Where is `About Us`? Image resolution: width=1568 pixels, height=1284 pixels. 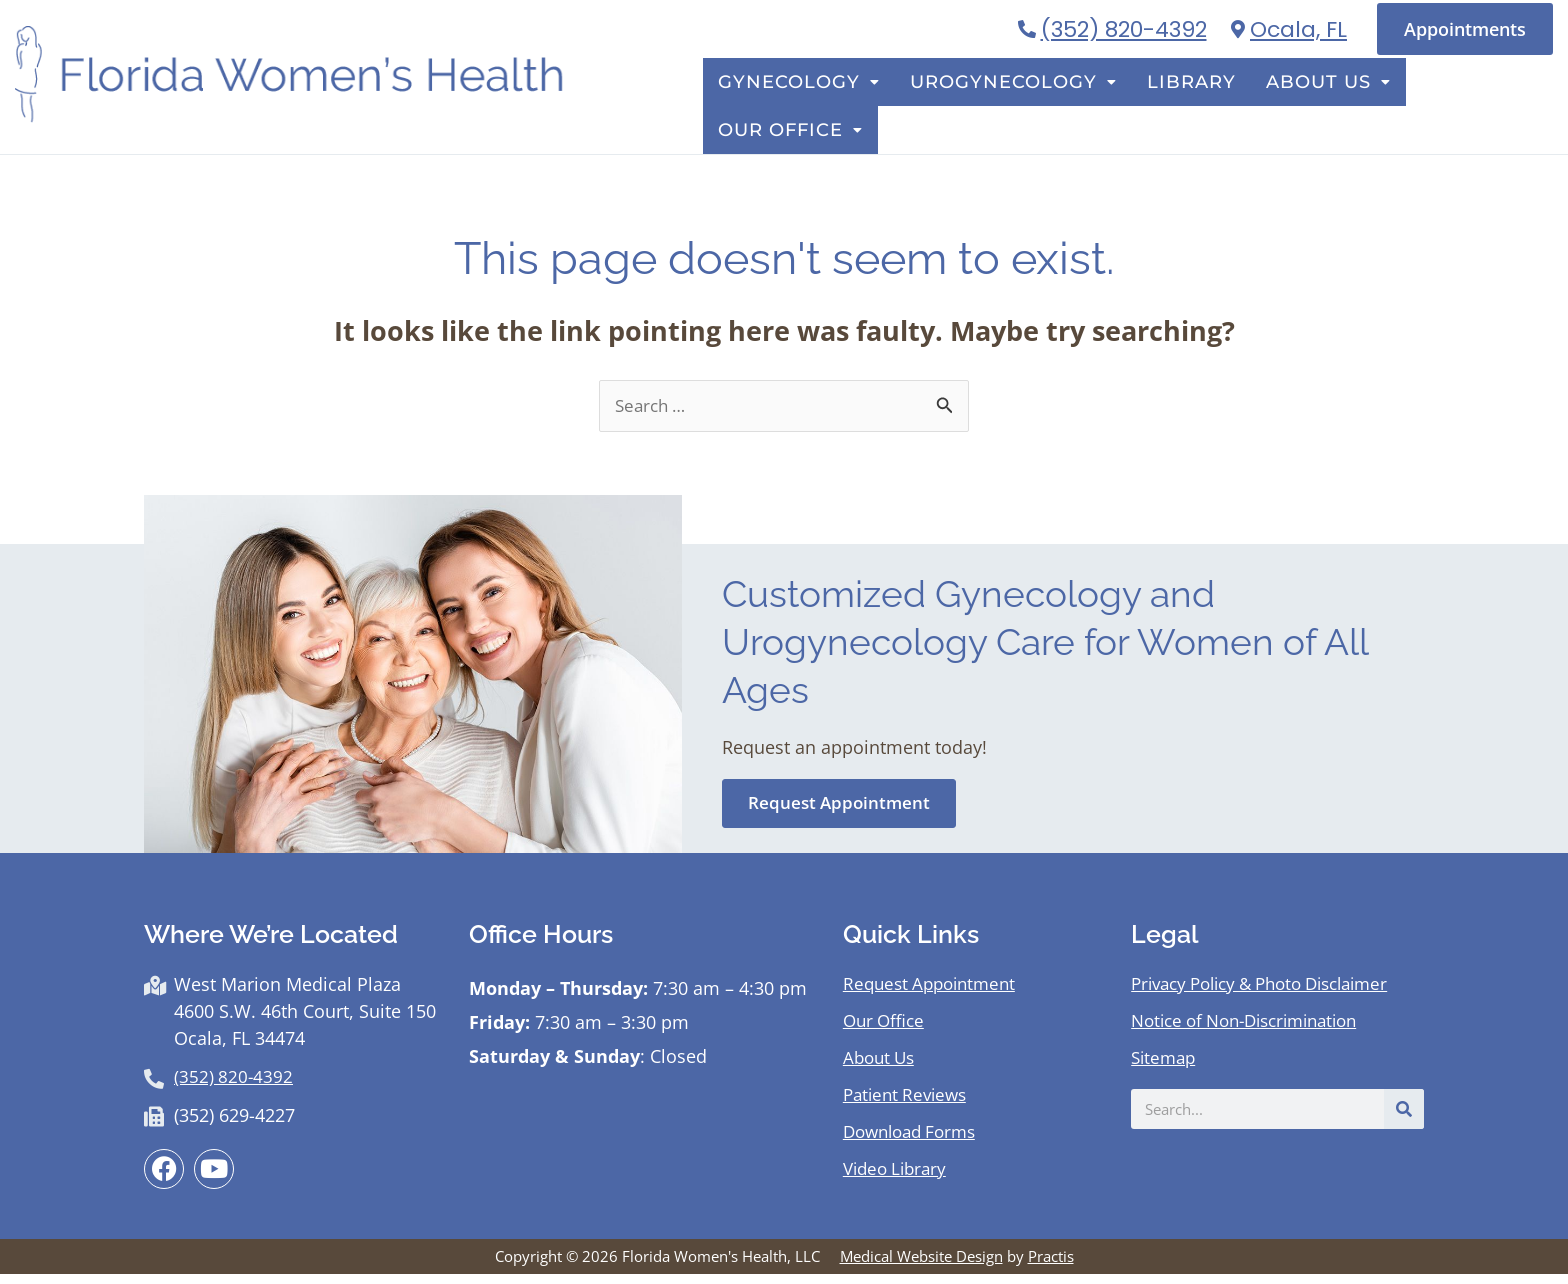
About Us is located at coordinates (1325, 110).